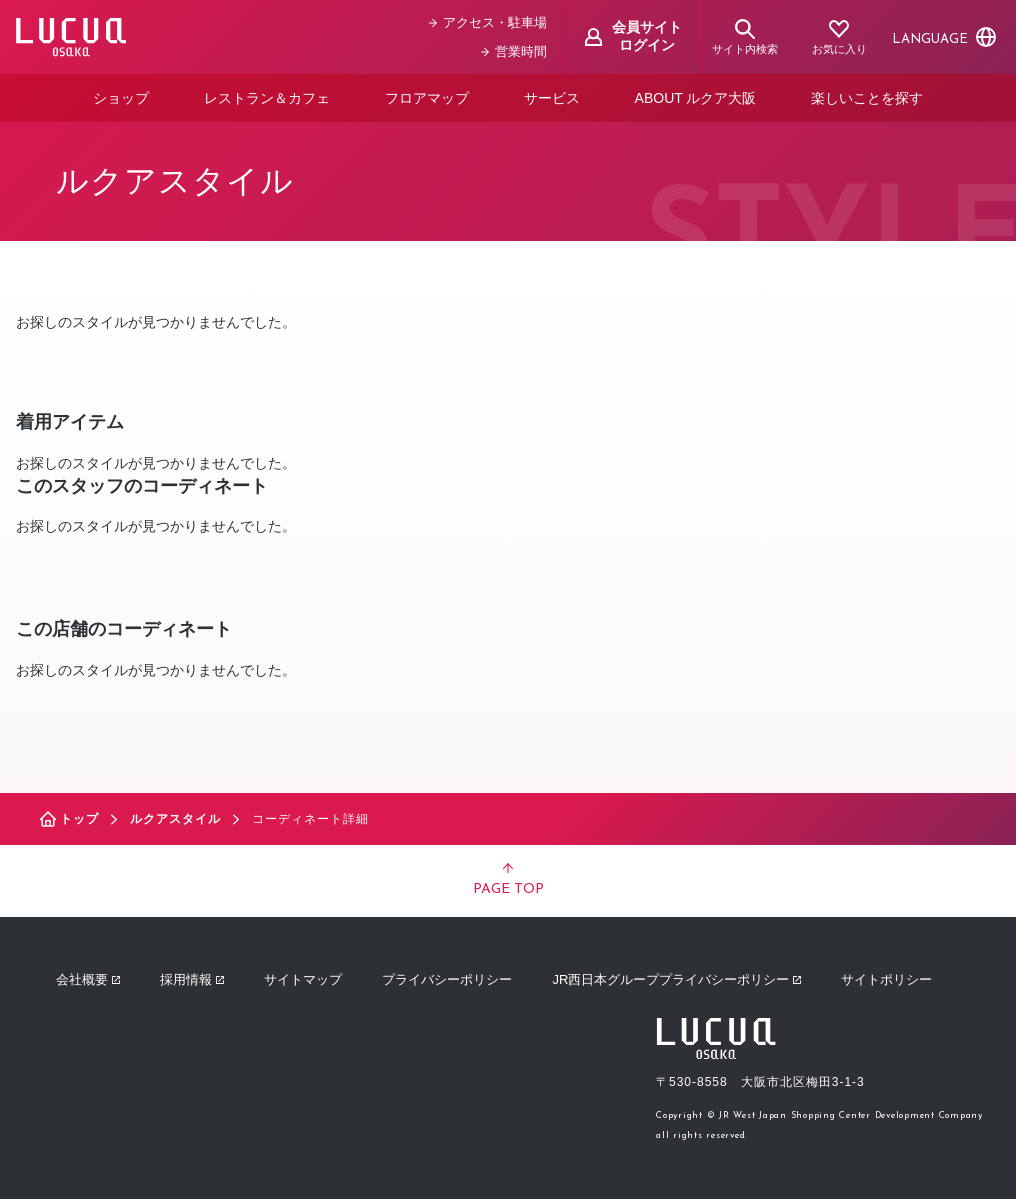 The width and height of the screenshot is (1016, 1199). What do you see at coordinates (121, 98) in the screenshot?
I see `ショップ` at bounding box center [121, 98].